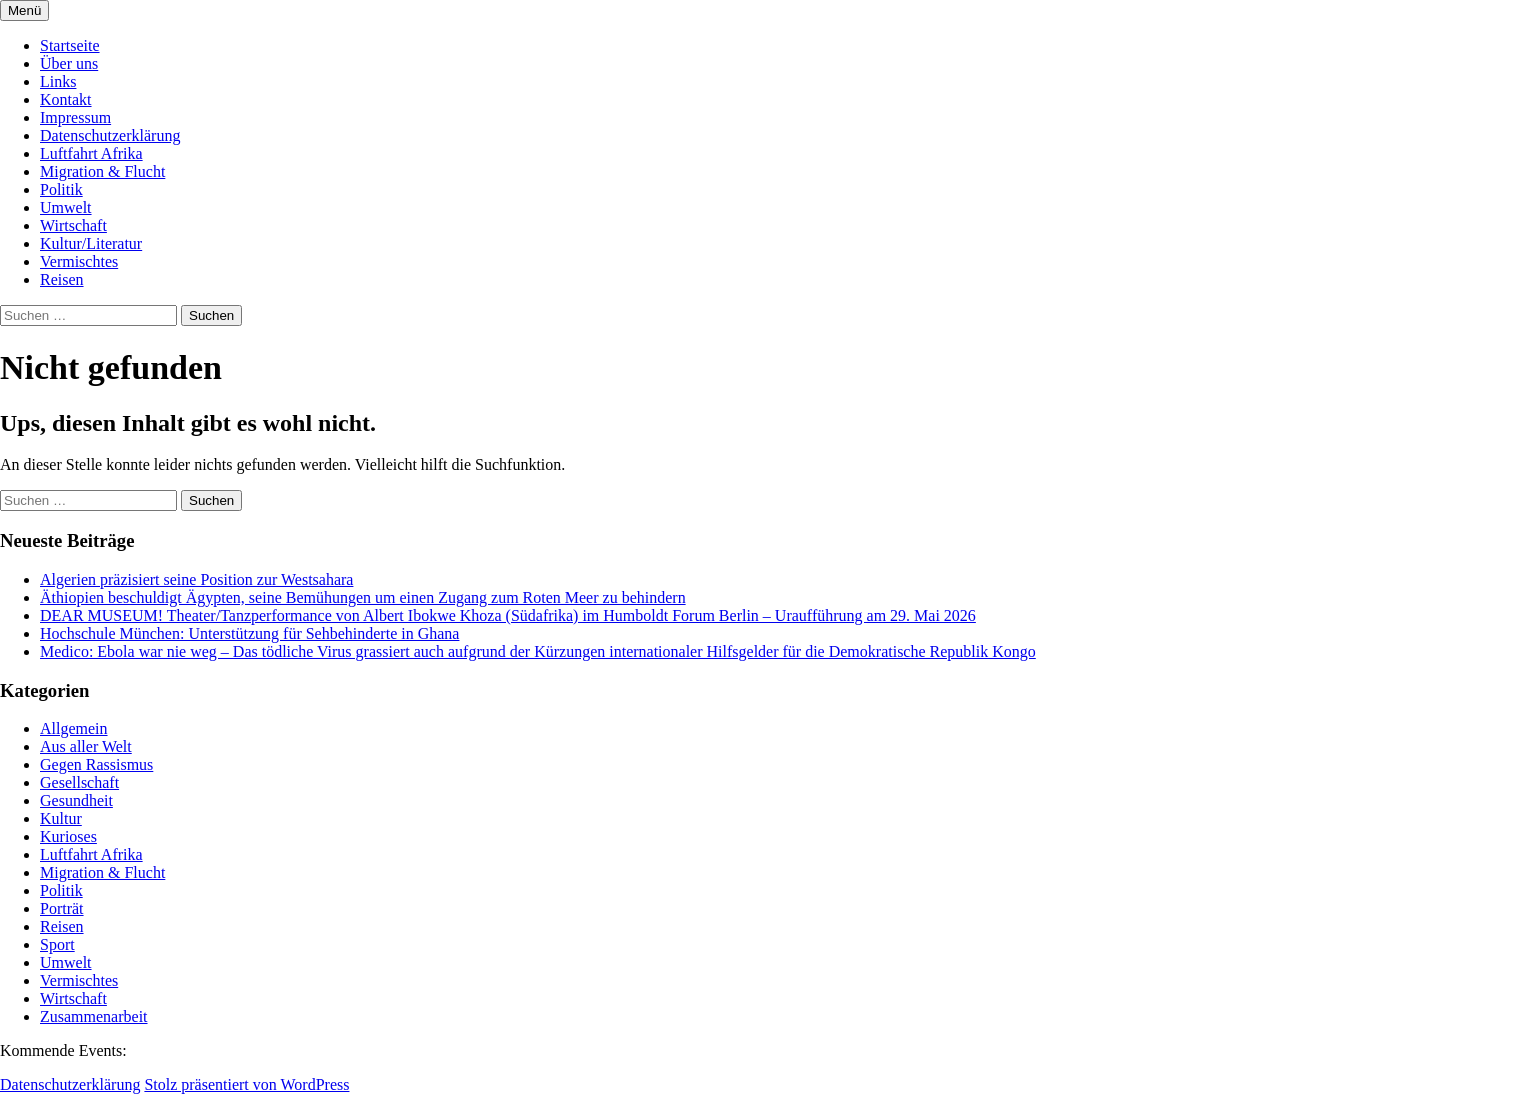 This screenshot has height=1094, width=1536. Describe the element at coordinates (62, 279) in the screenshot. I see `Reisen` at that location.